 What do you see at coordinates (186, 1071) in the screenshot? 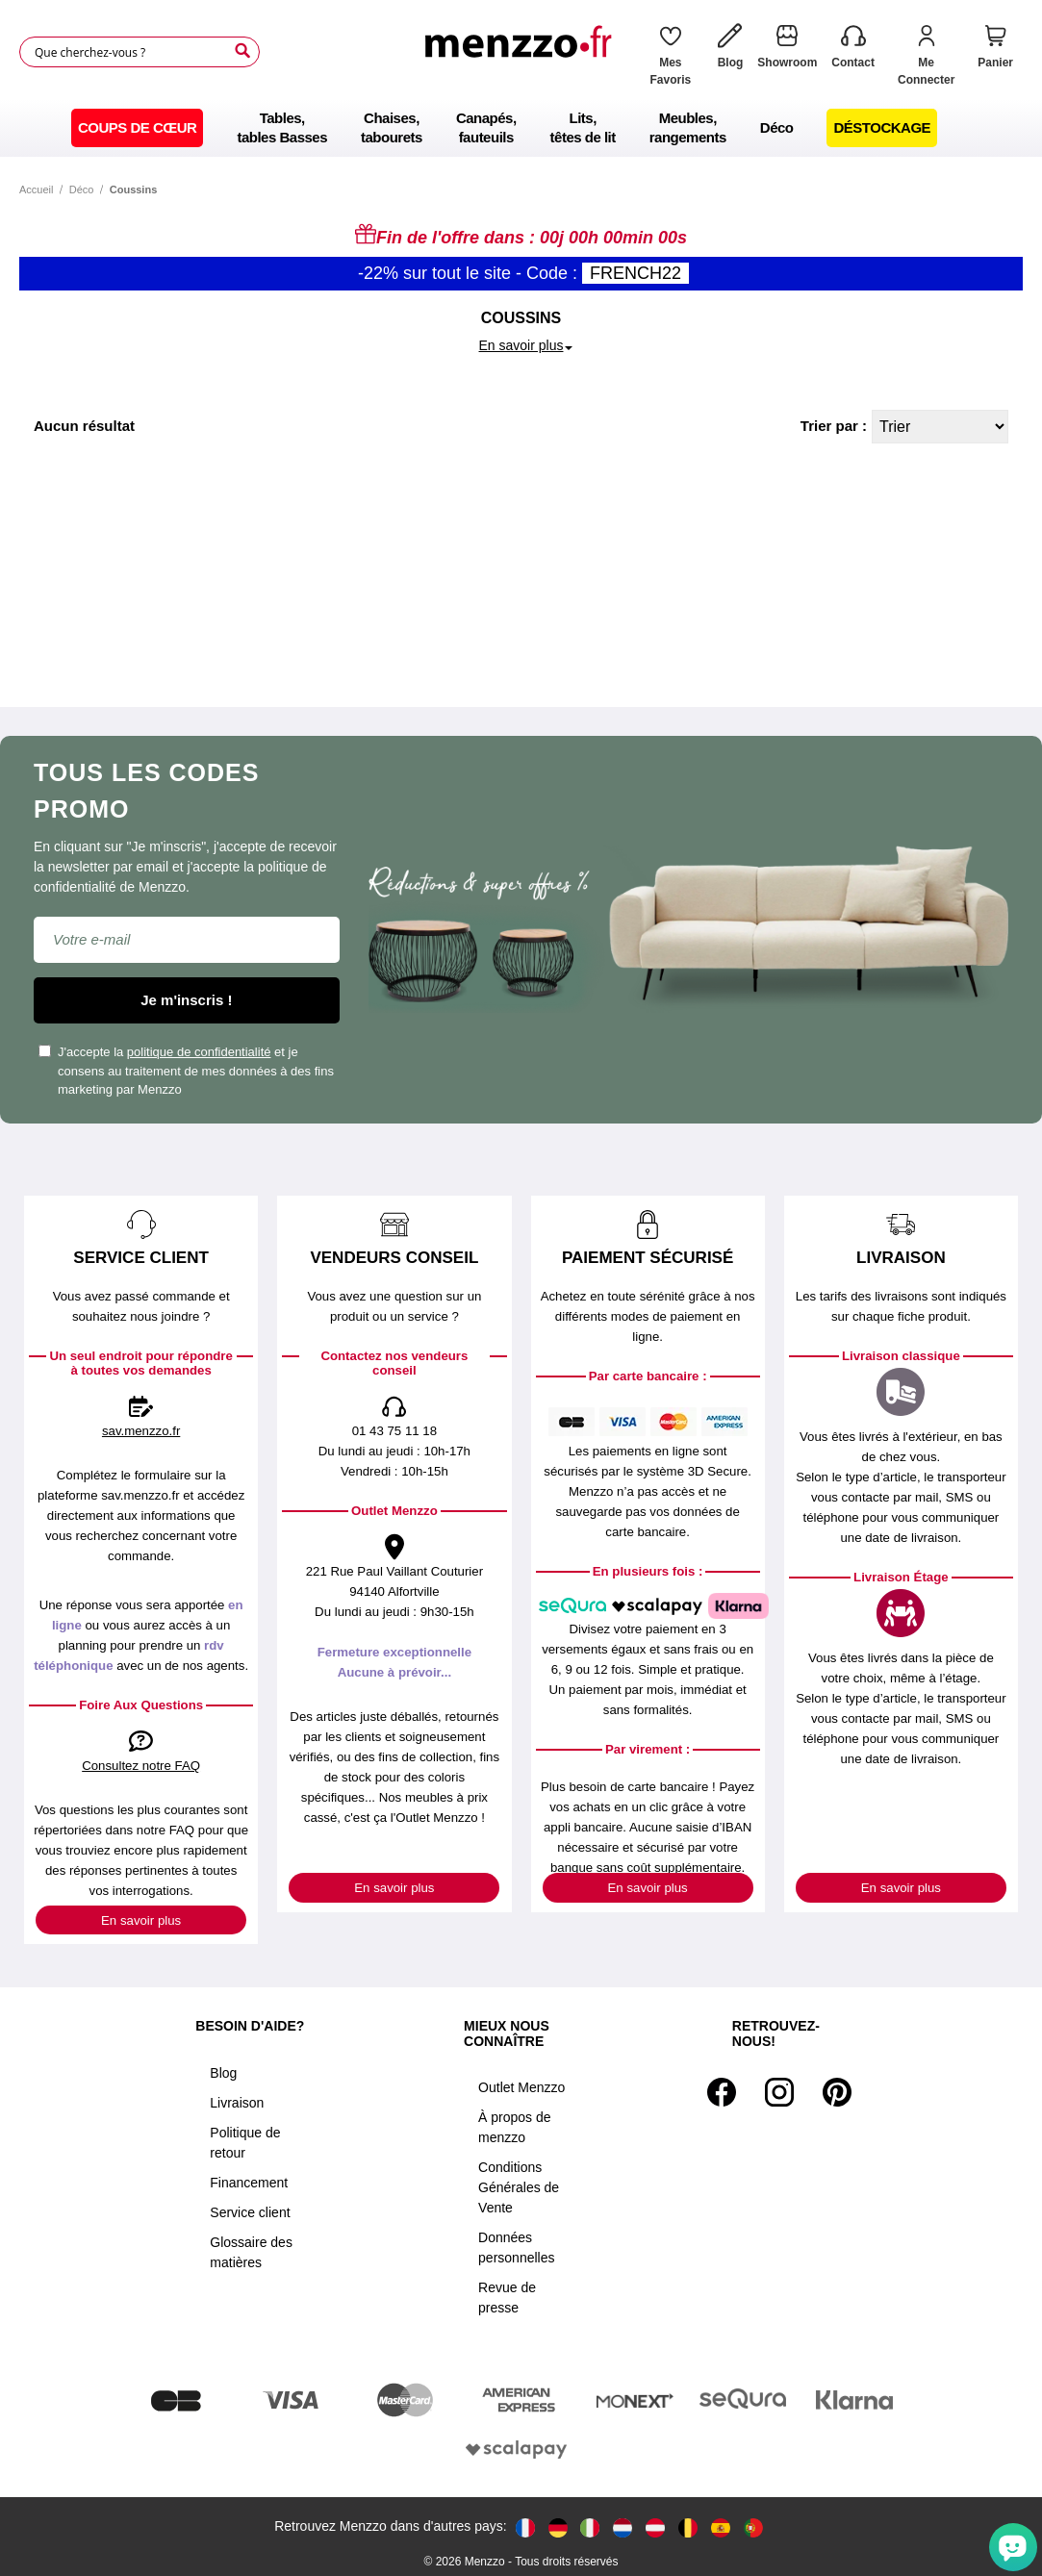
I see `J'accepte la et je consens au traitement de mes données à des fins marketing par Menzzo` at bounding box center [186, 1071].